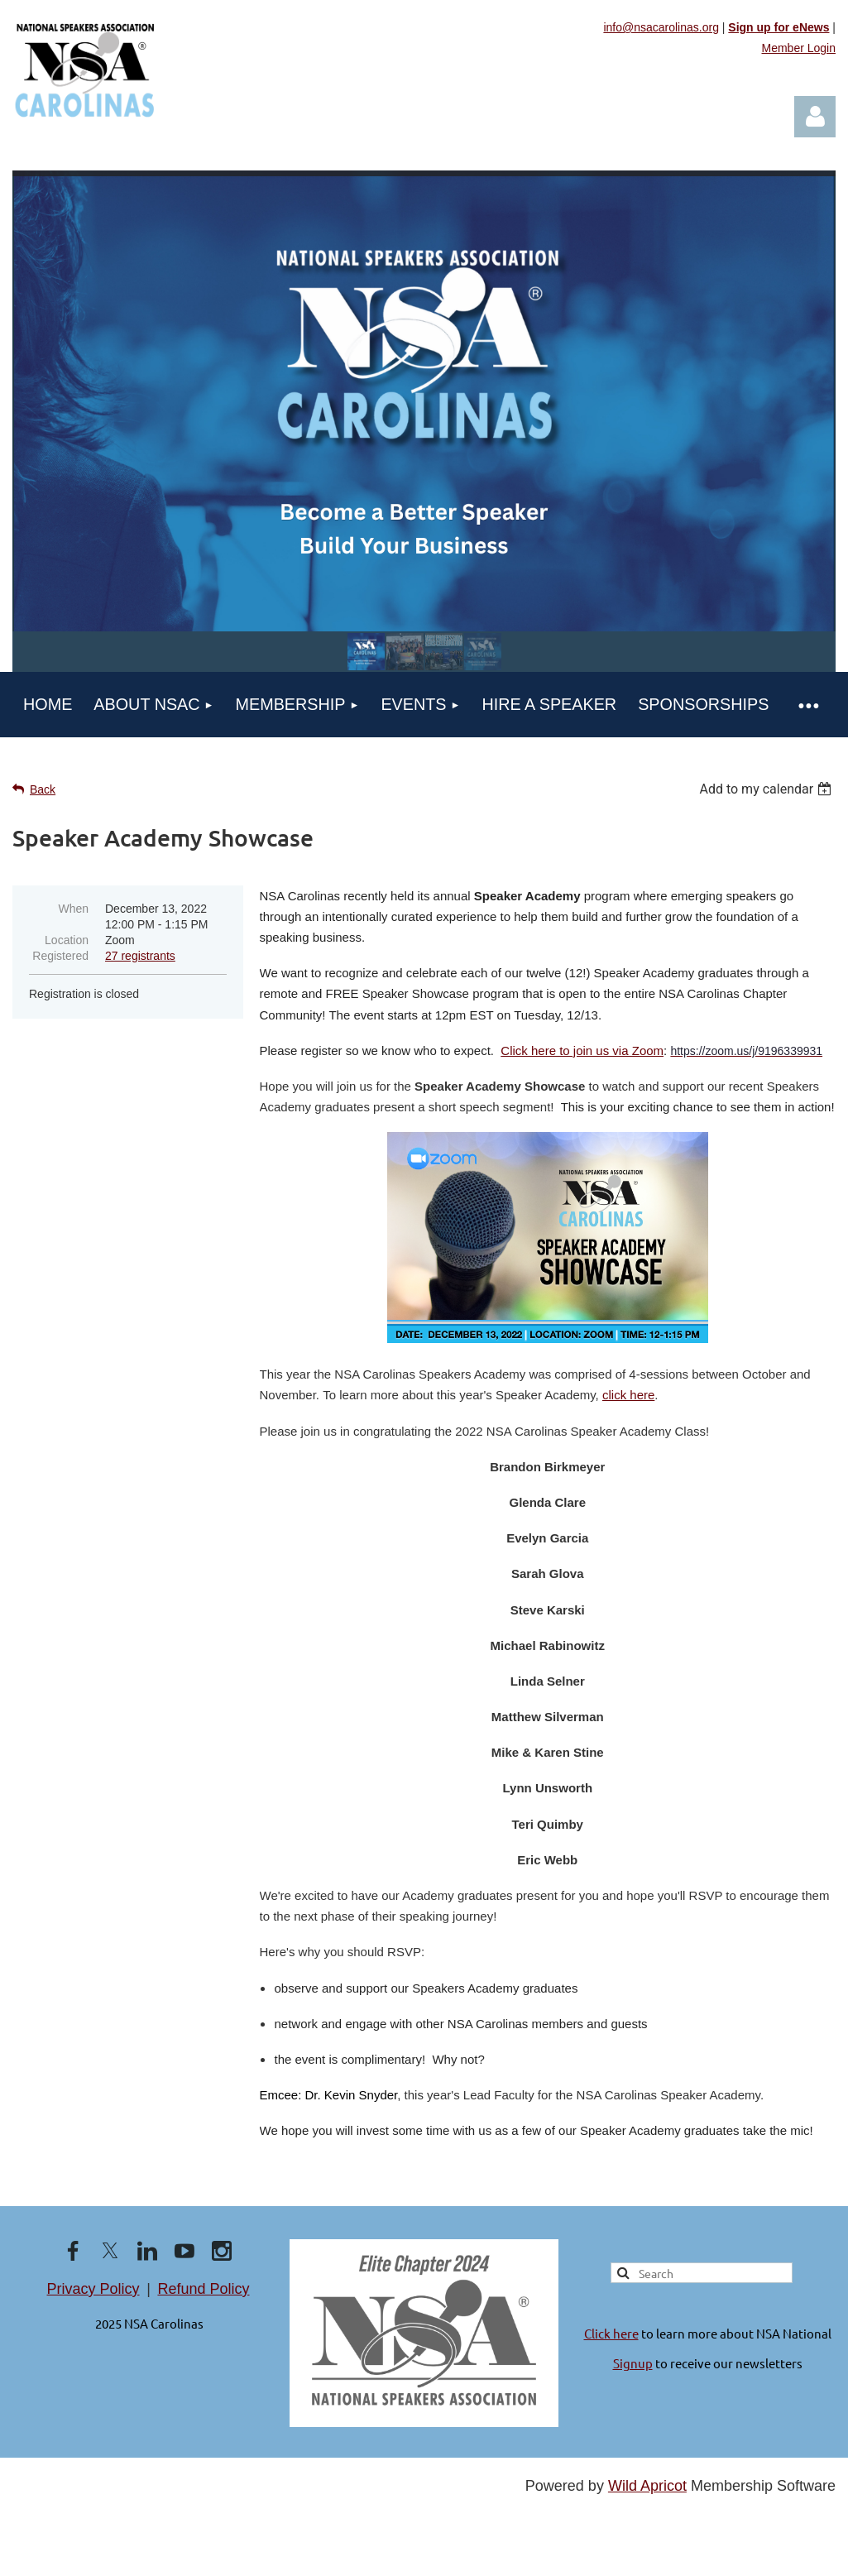  I want to click on Member Login, so click(799, 48).